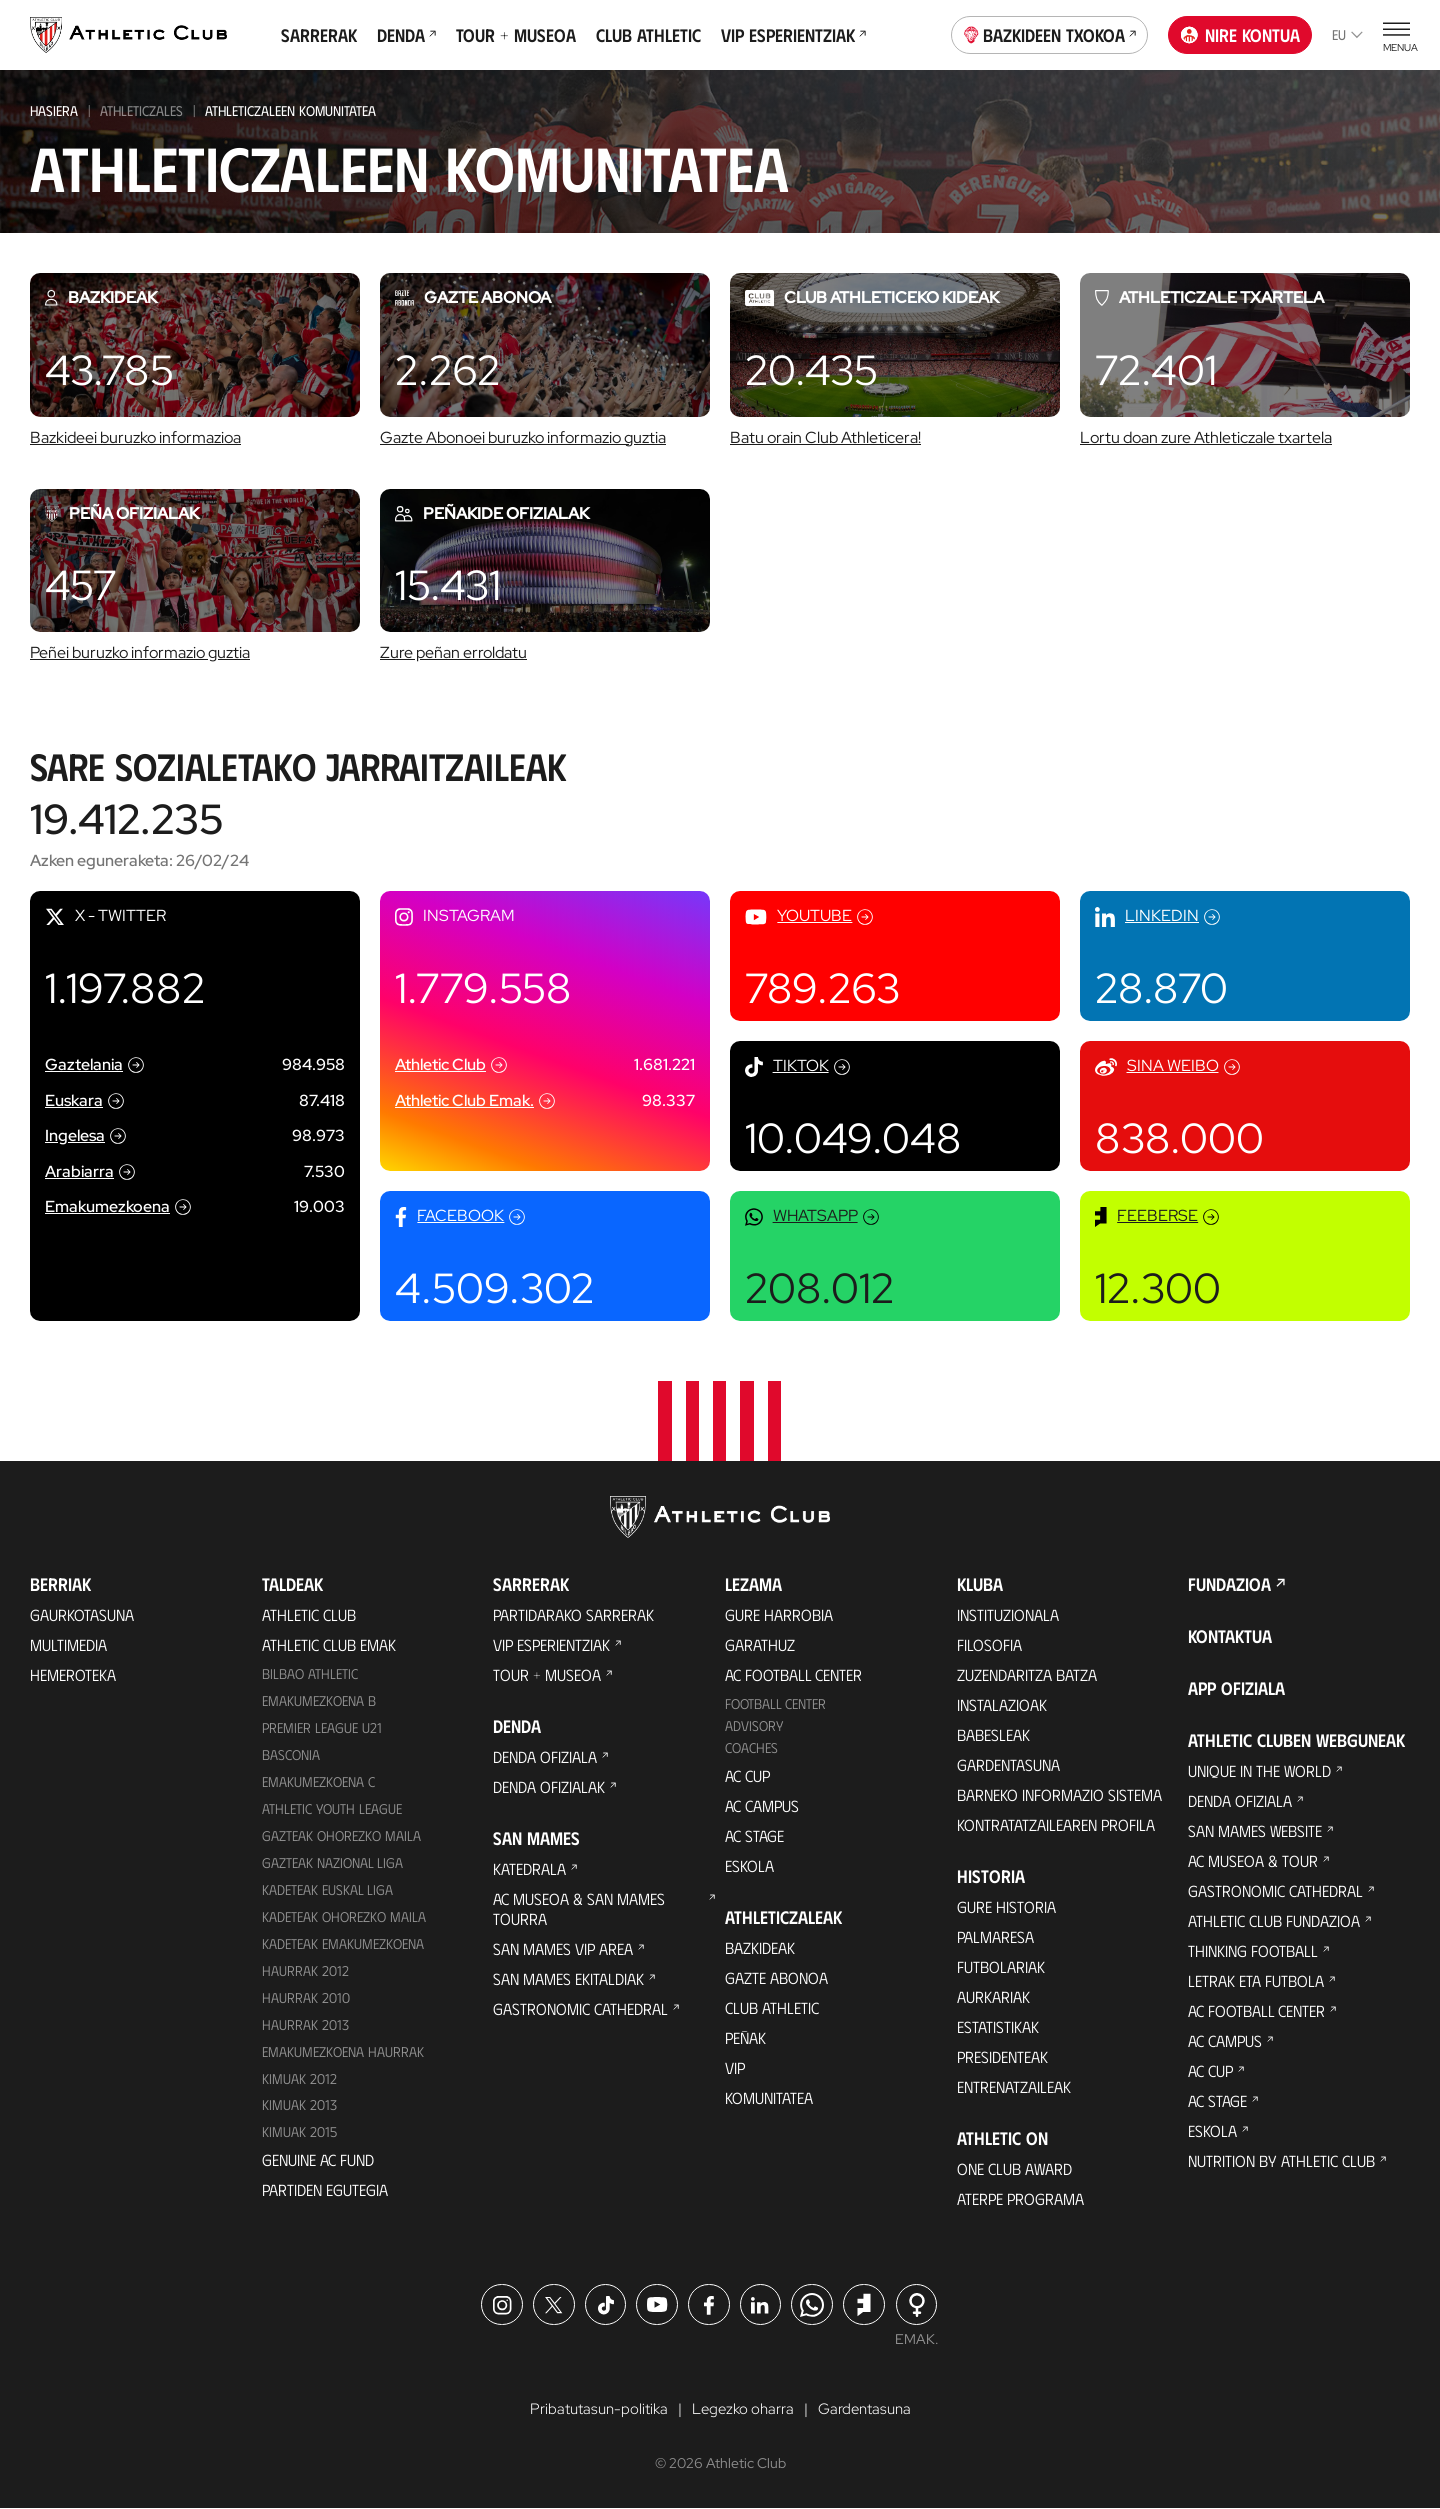 This screenshot has height=2509, width=1440. I want to click on Gardentasuna, so click(1008, 1764).